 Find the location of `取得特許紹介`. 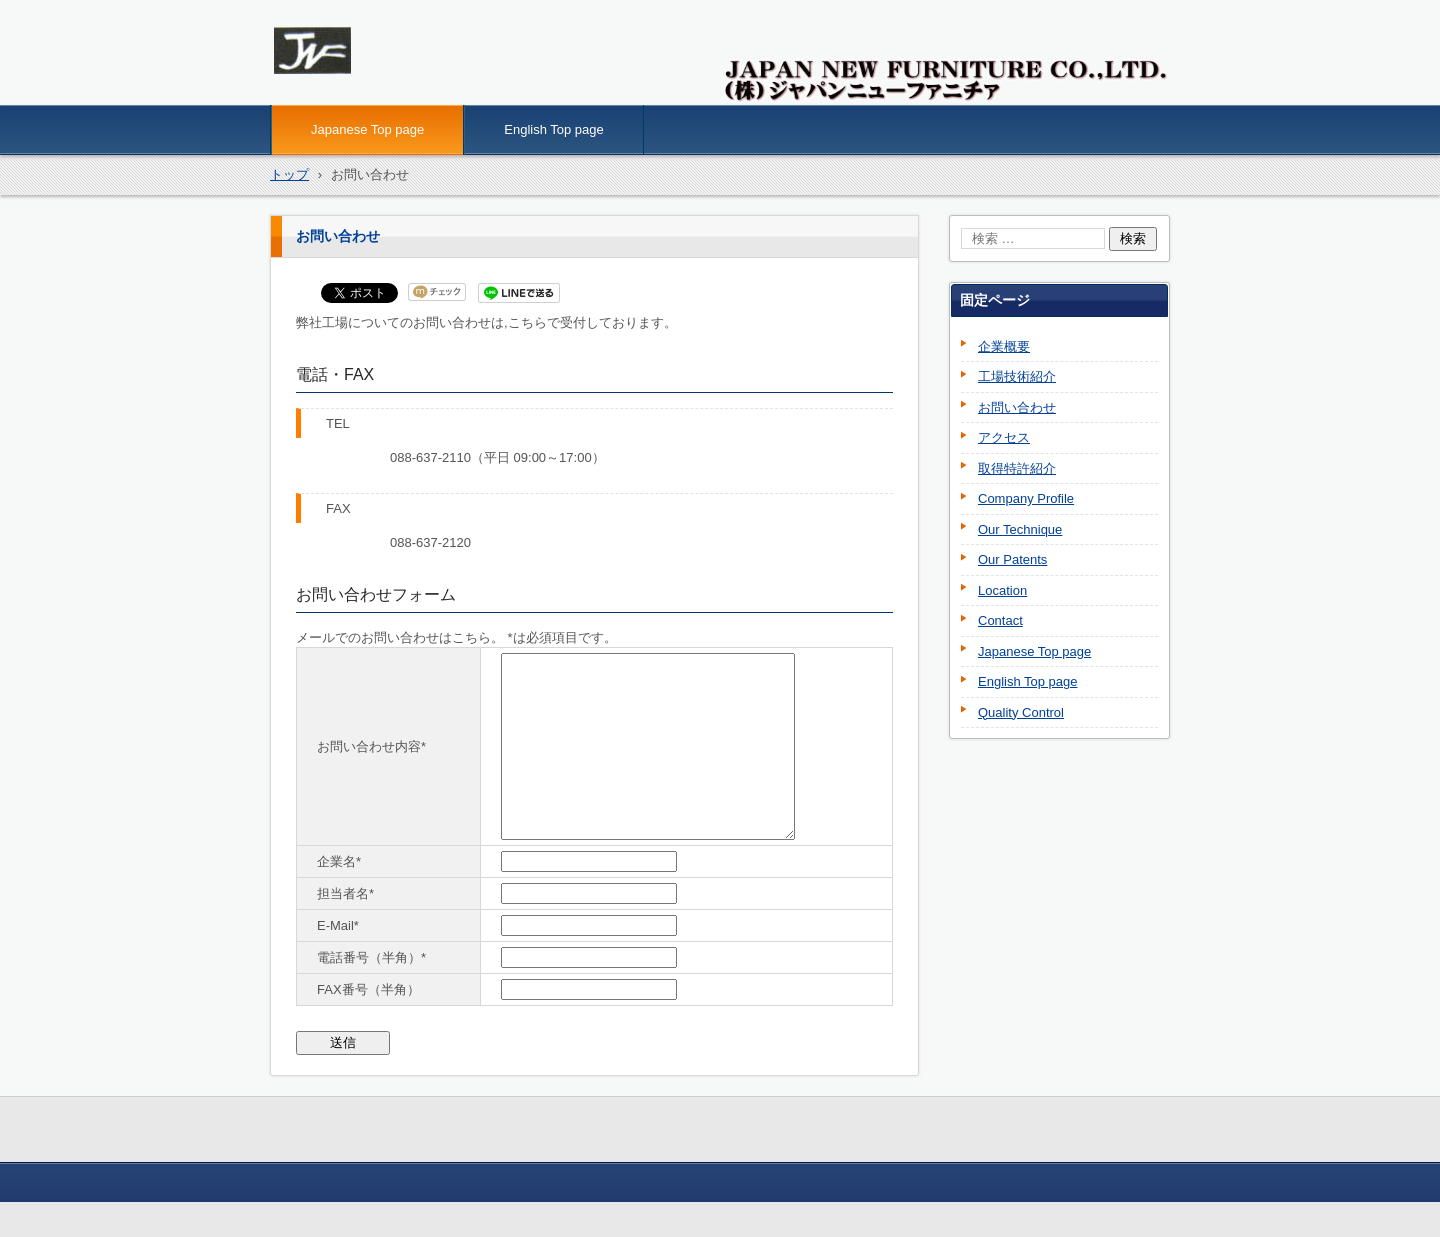

取得特許紹介 is located at coordinates (1017, 468).